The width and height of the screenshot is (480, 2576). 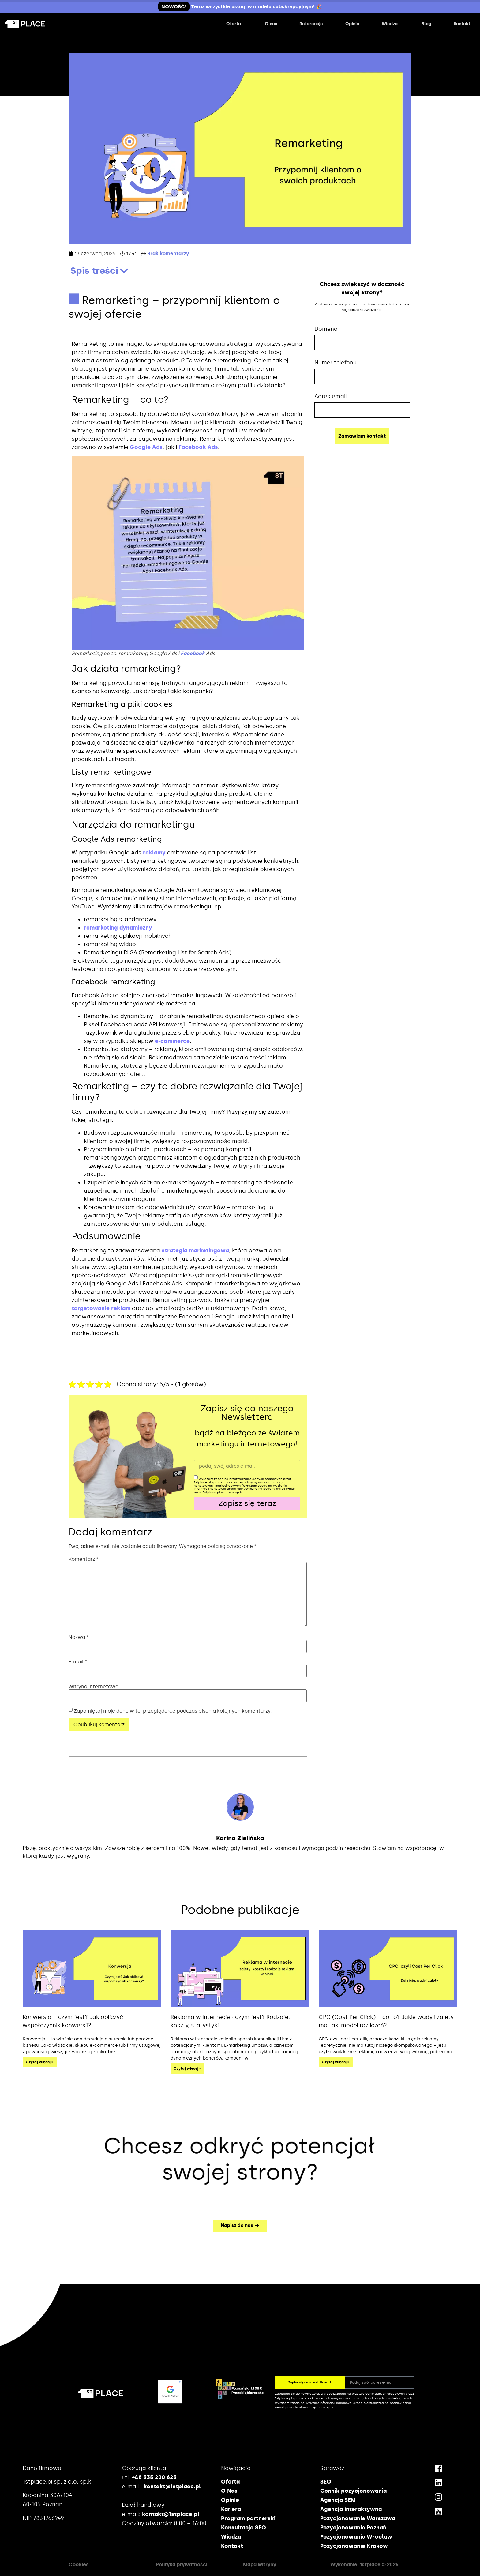 What do you see at coordinates (330, 396) in the screenshot?
I see `Adres email` at bounding box center [330, 396].